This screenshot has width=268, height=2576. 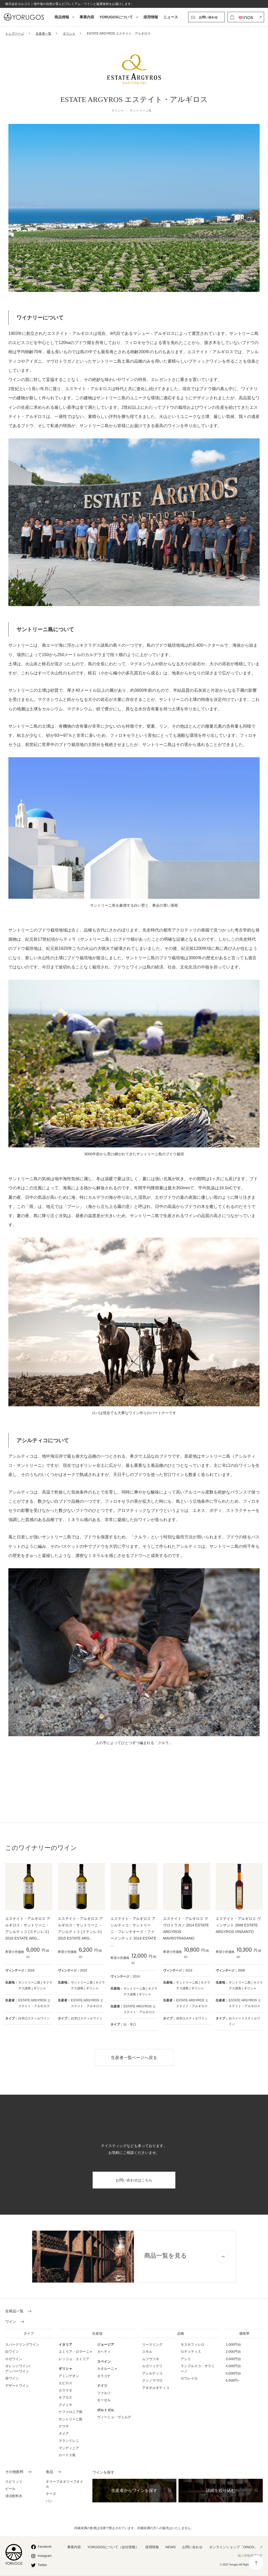 What do you see at coordinates (65, 2383) in the screenshot?
I see `エピロス` at bounding box center [65, 2383].